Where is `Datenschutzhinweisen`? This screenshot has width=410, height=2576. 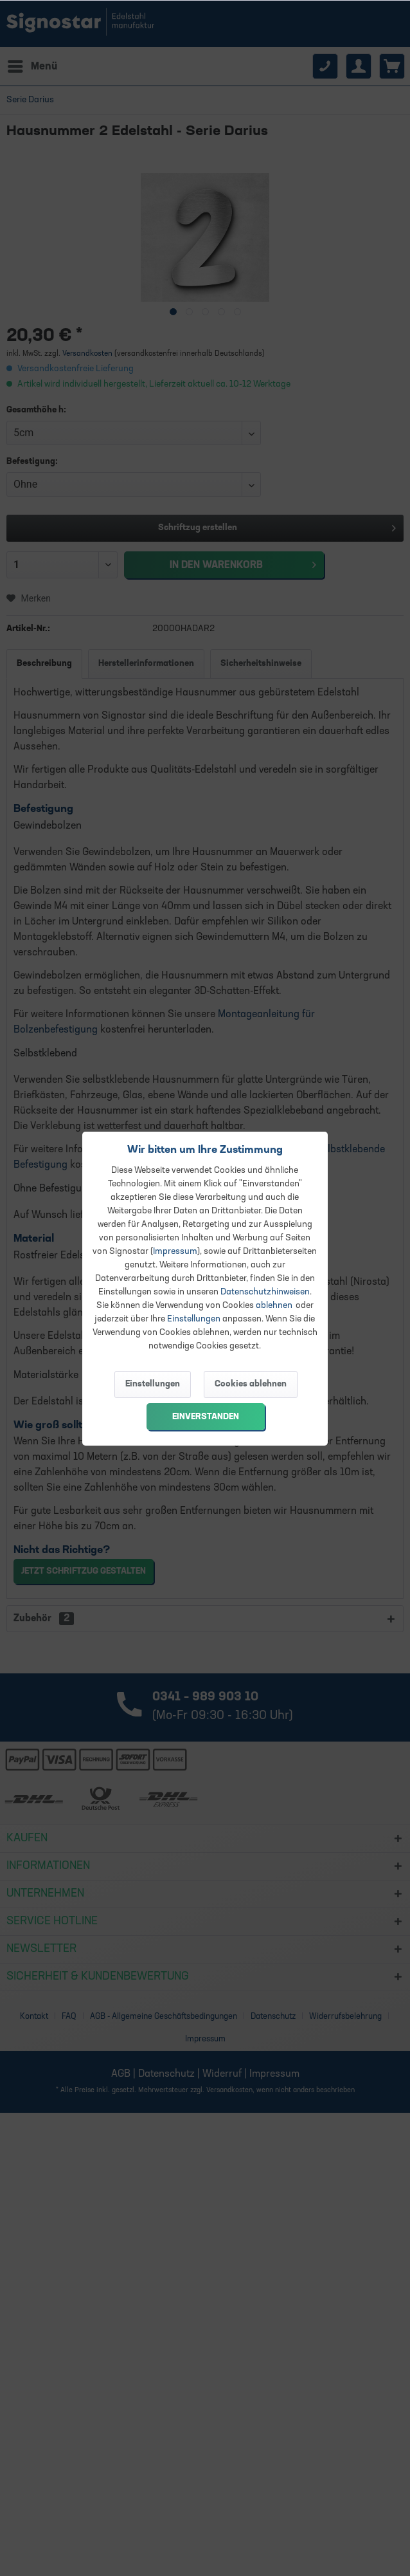 Datenschutzhinweisen is located at coordinates (265, 1292).